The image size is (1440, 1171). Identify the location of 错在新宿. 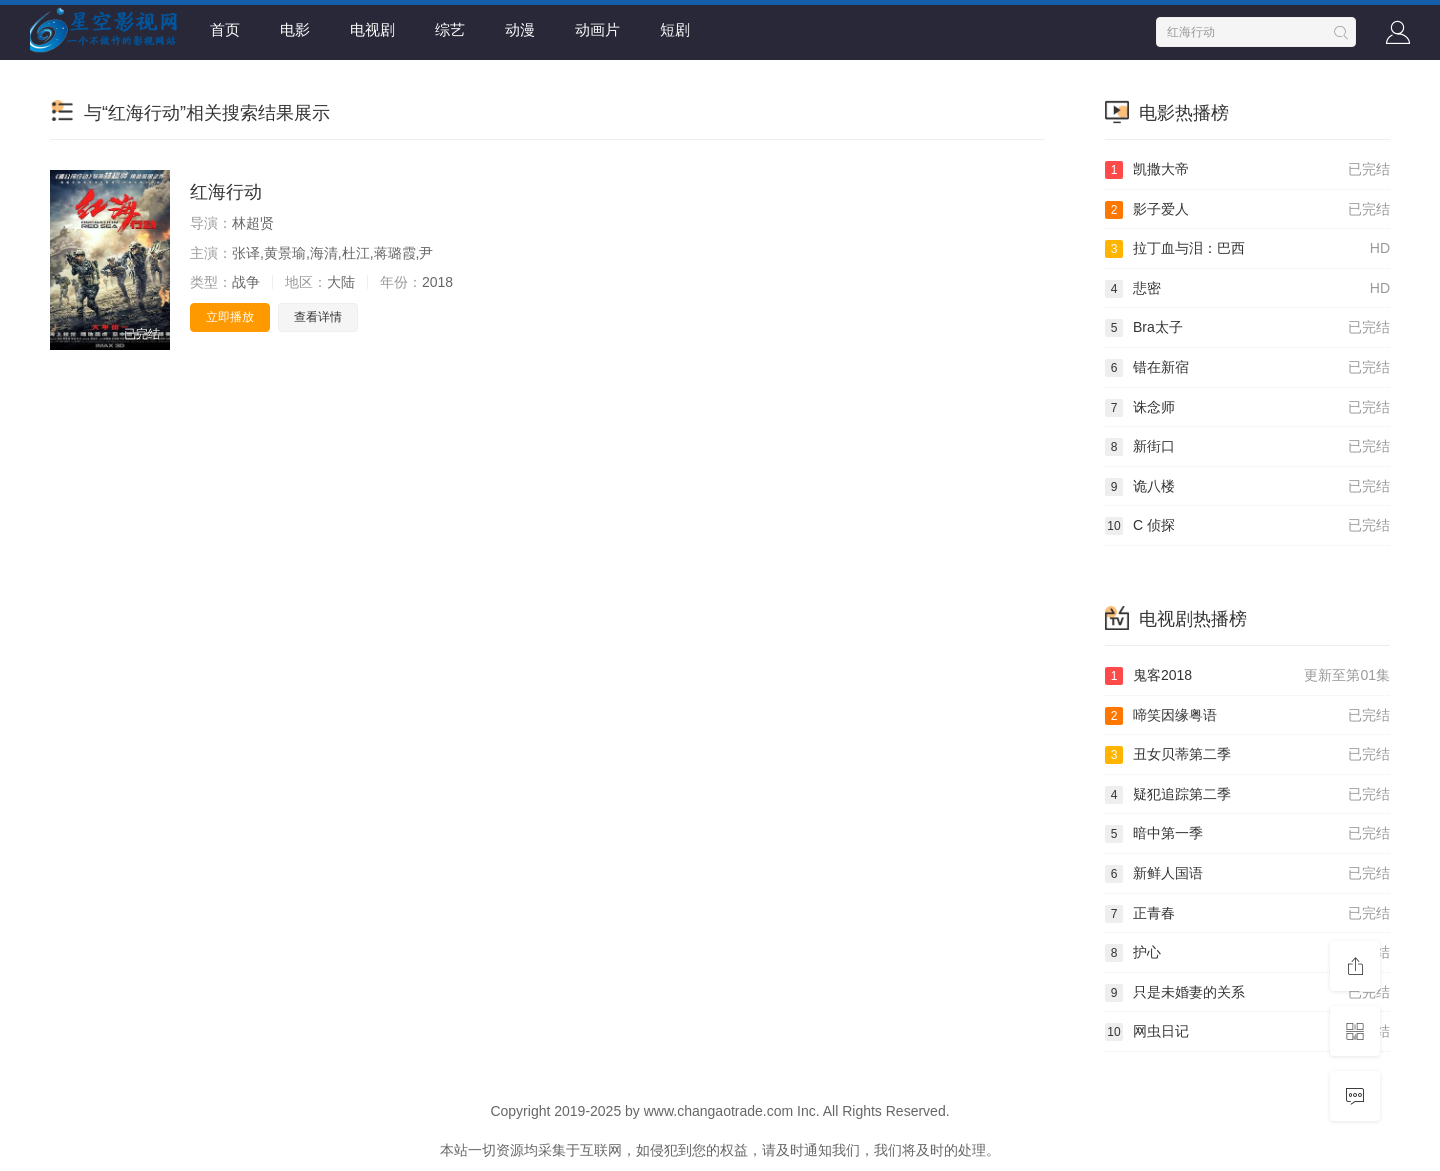
(1247, 368).